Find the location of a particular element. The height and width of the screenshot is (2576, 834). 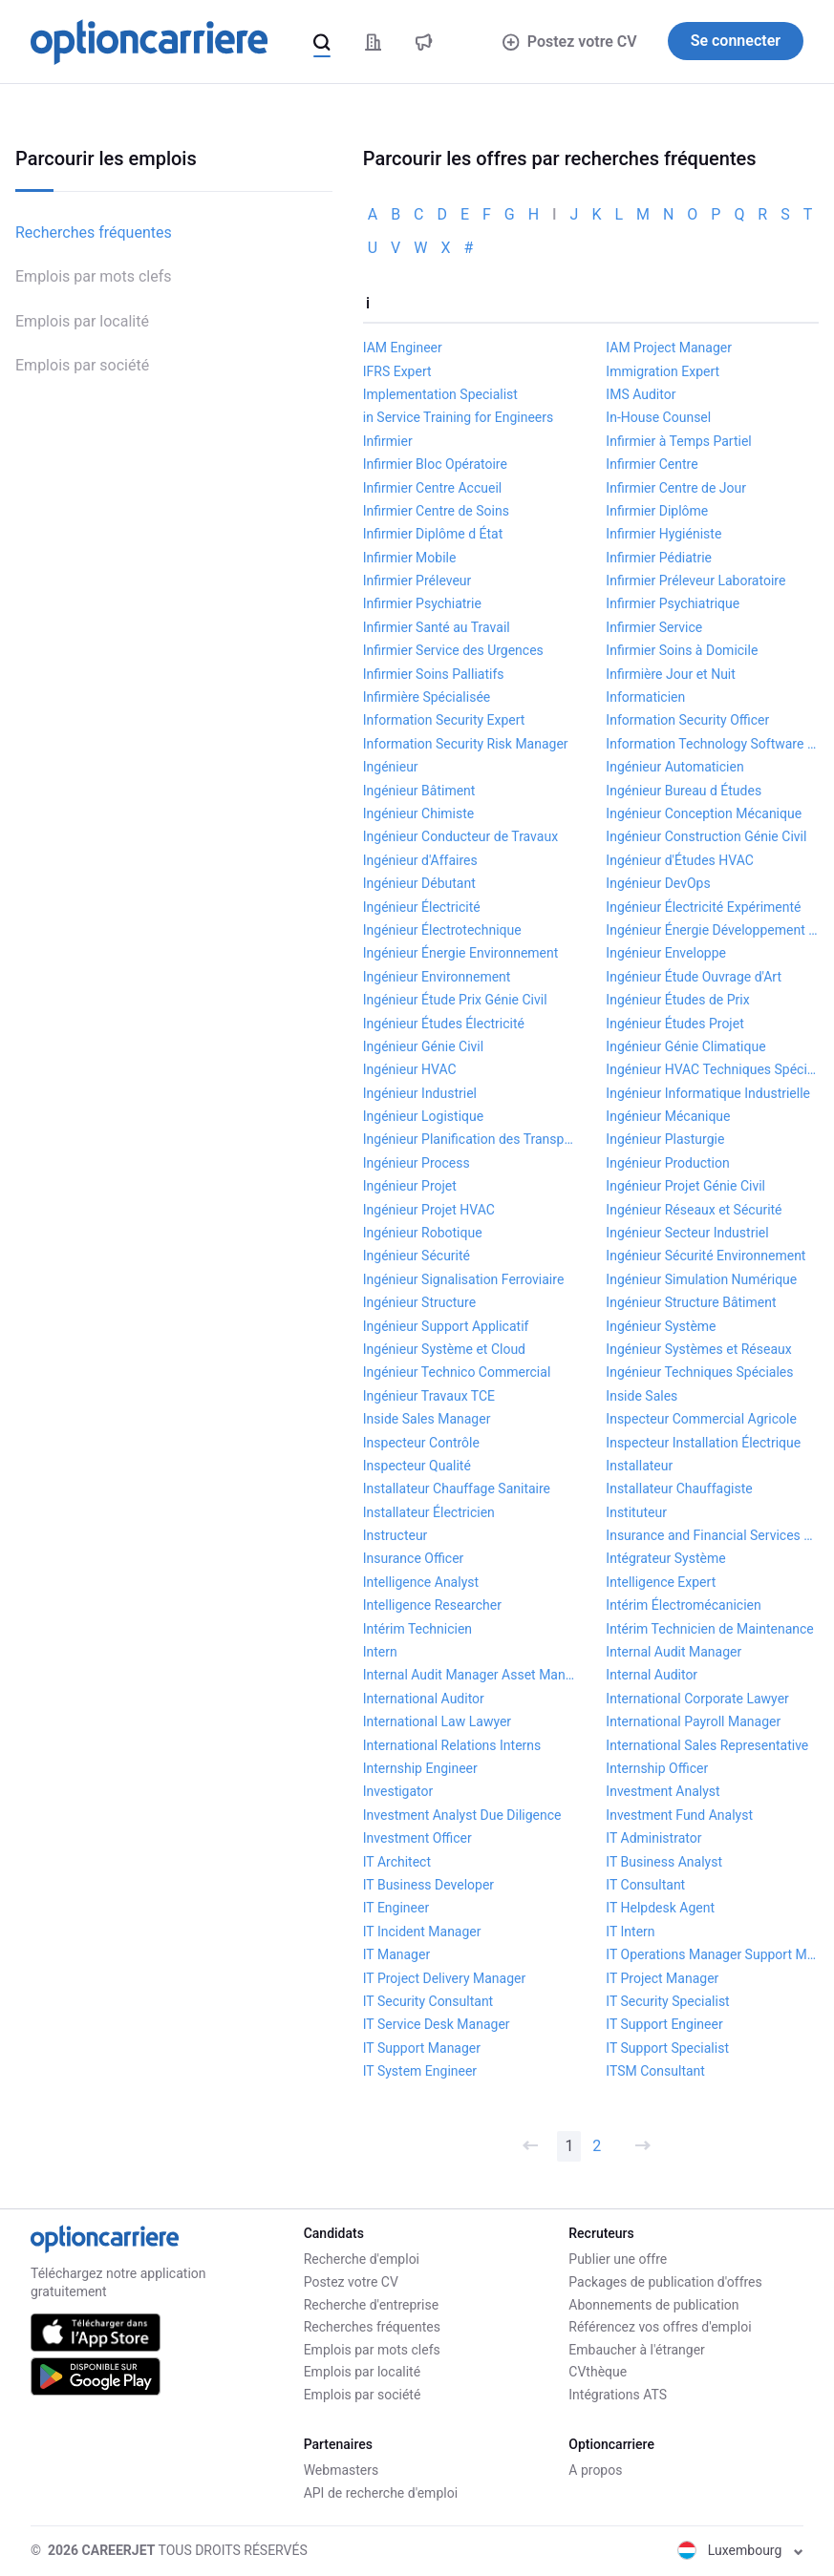

Ingénieur Enveloppe is located at coordinates (666, 953).